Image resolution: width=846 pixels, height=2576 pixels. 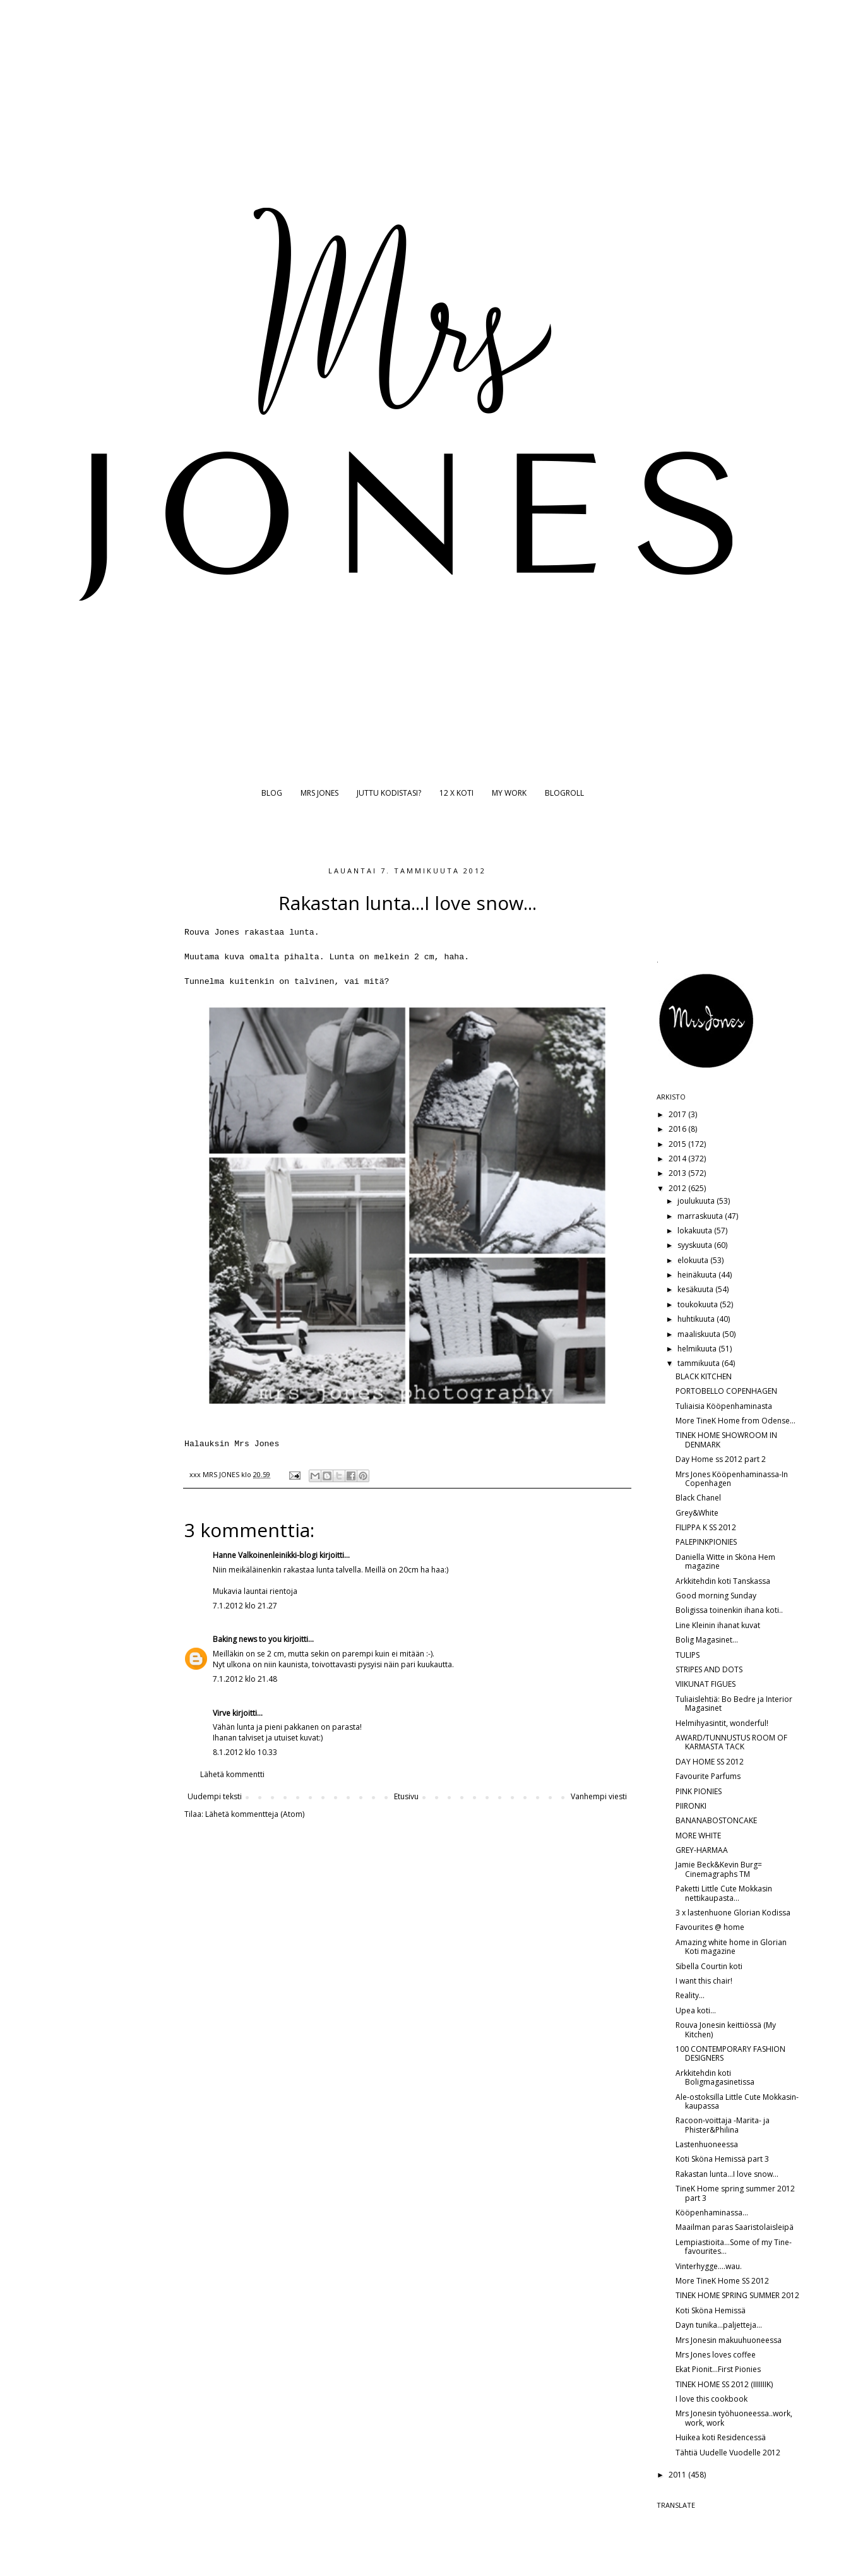 I want to click on TINEK HOME SPRING SUMMER 2012, so click(x=737, y=2295).